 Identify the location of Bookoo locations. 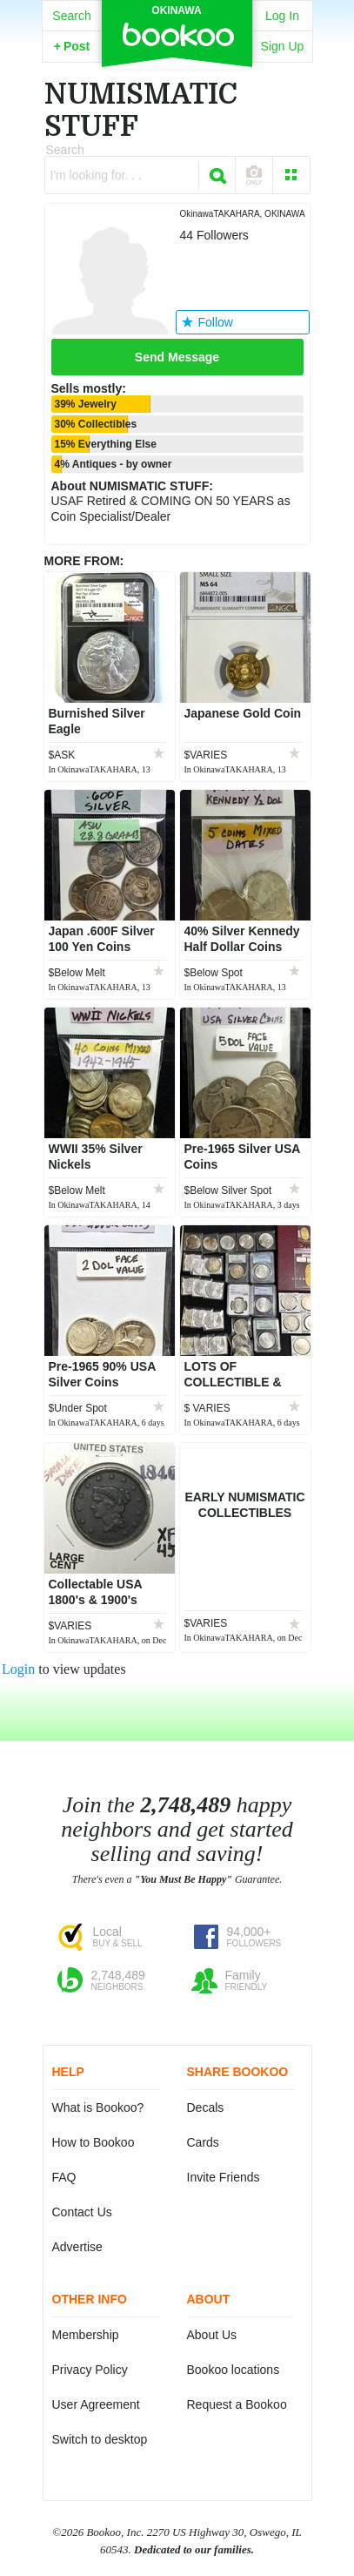
(233, 2370).